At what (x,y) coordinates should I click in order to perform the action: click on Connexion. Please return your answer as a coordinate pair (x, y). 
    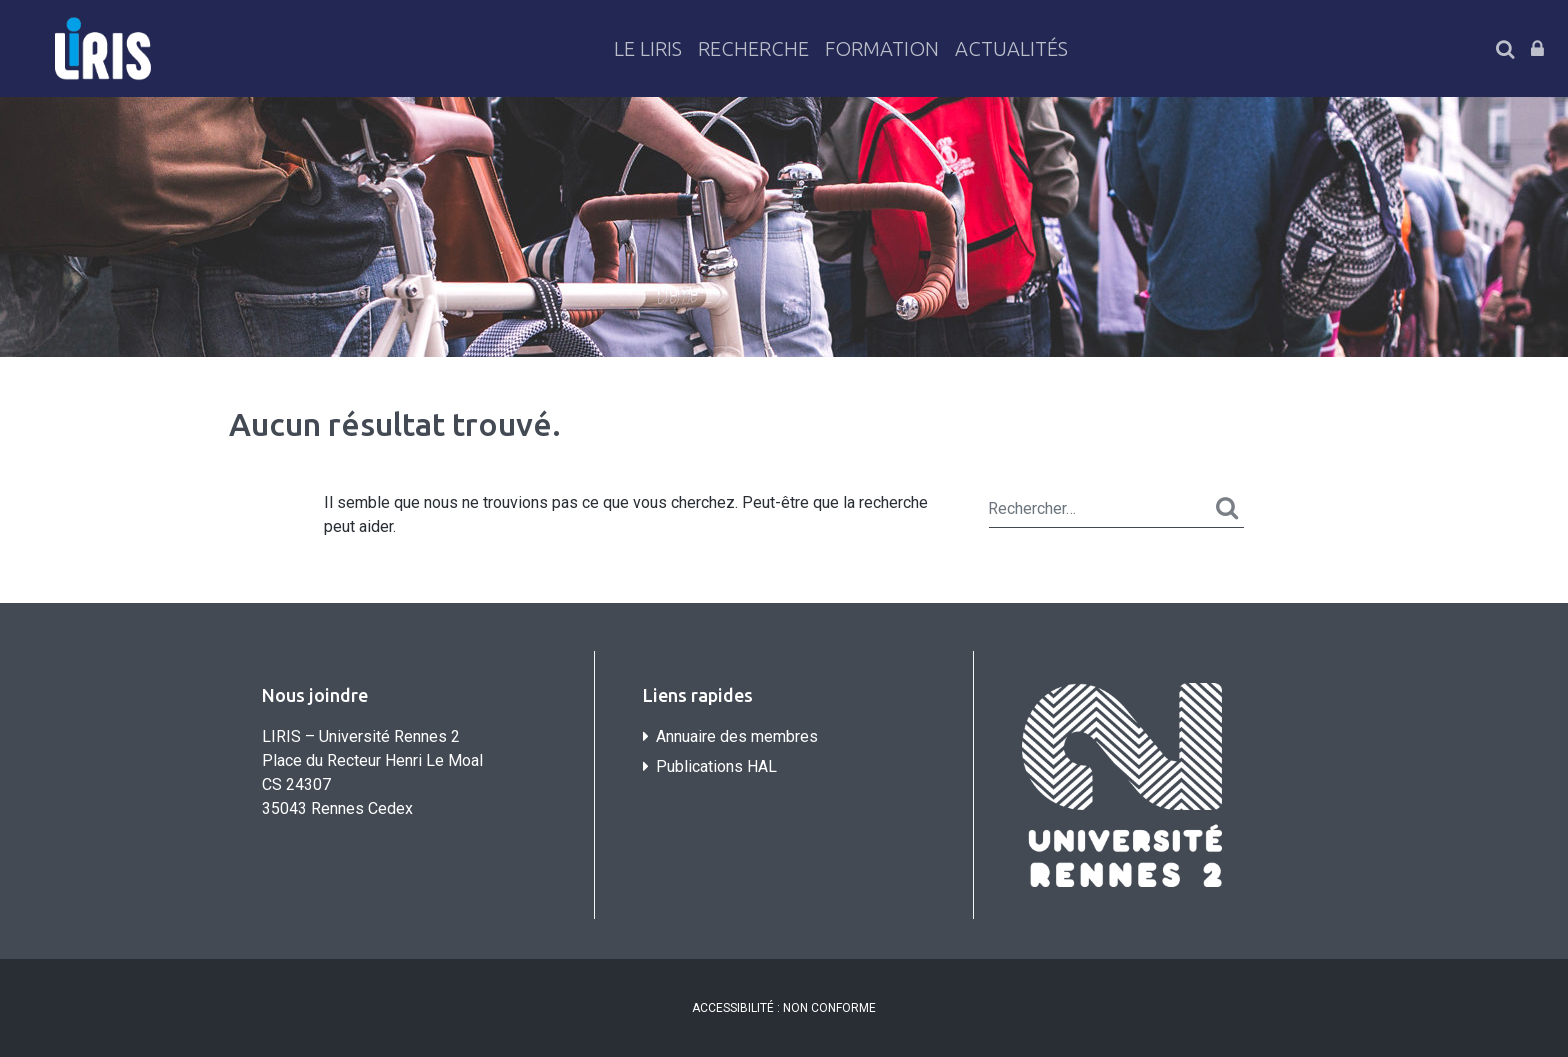
    Looking at the image, I should click on (1537, 49).